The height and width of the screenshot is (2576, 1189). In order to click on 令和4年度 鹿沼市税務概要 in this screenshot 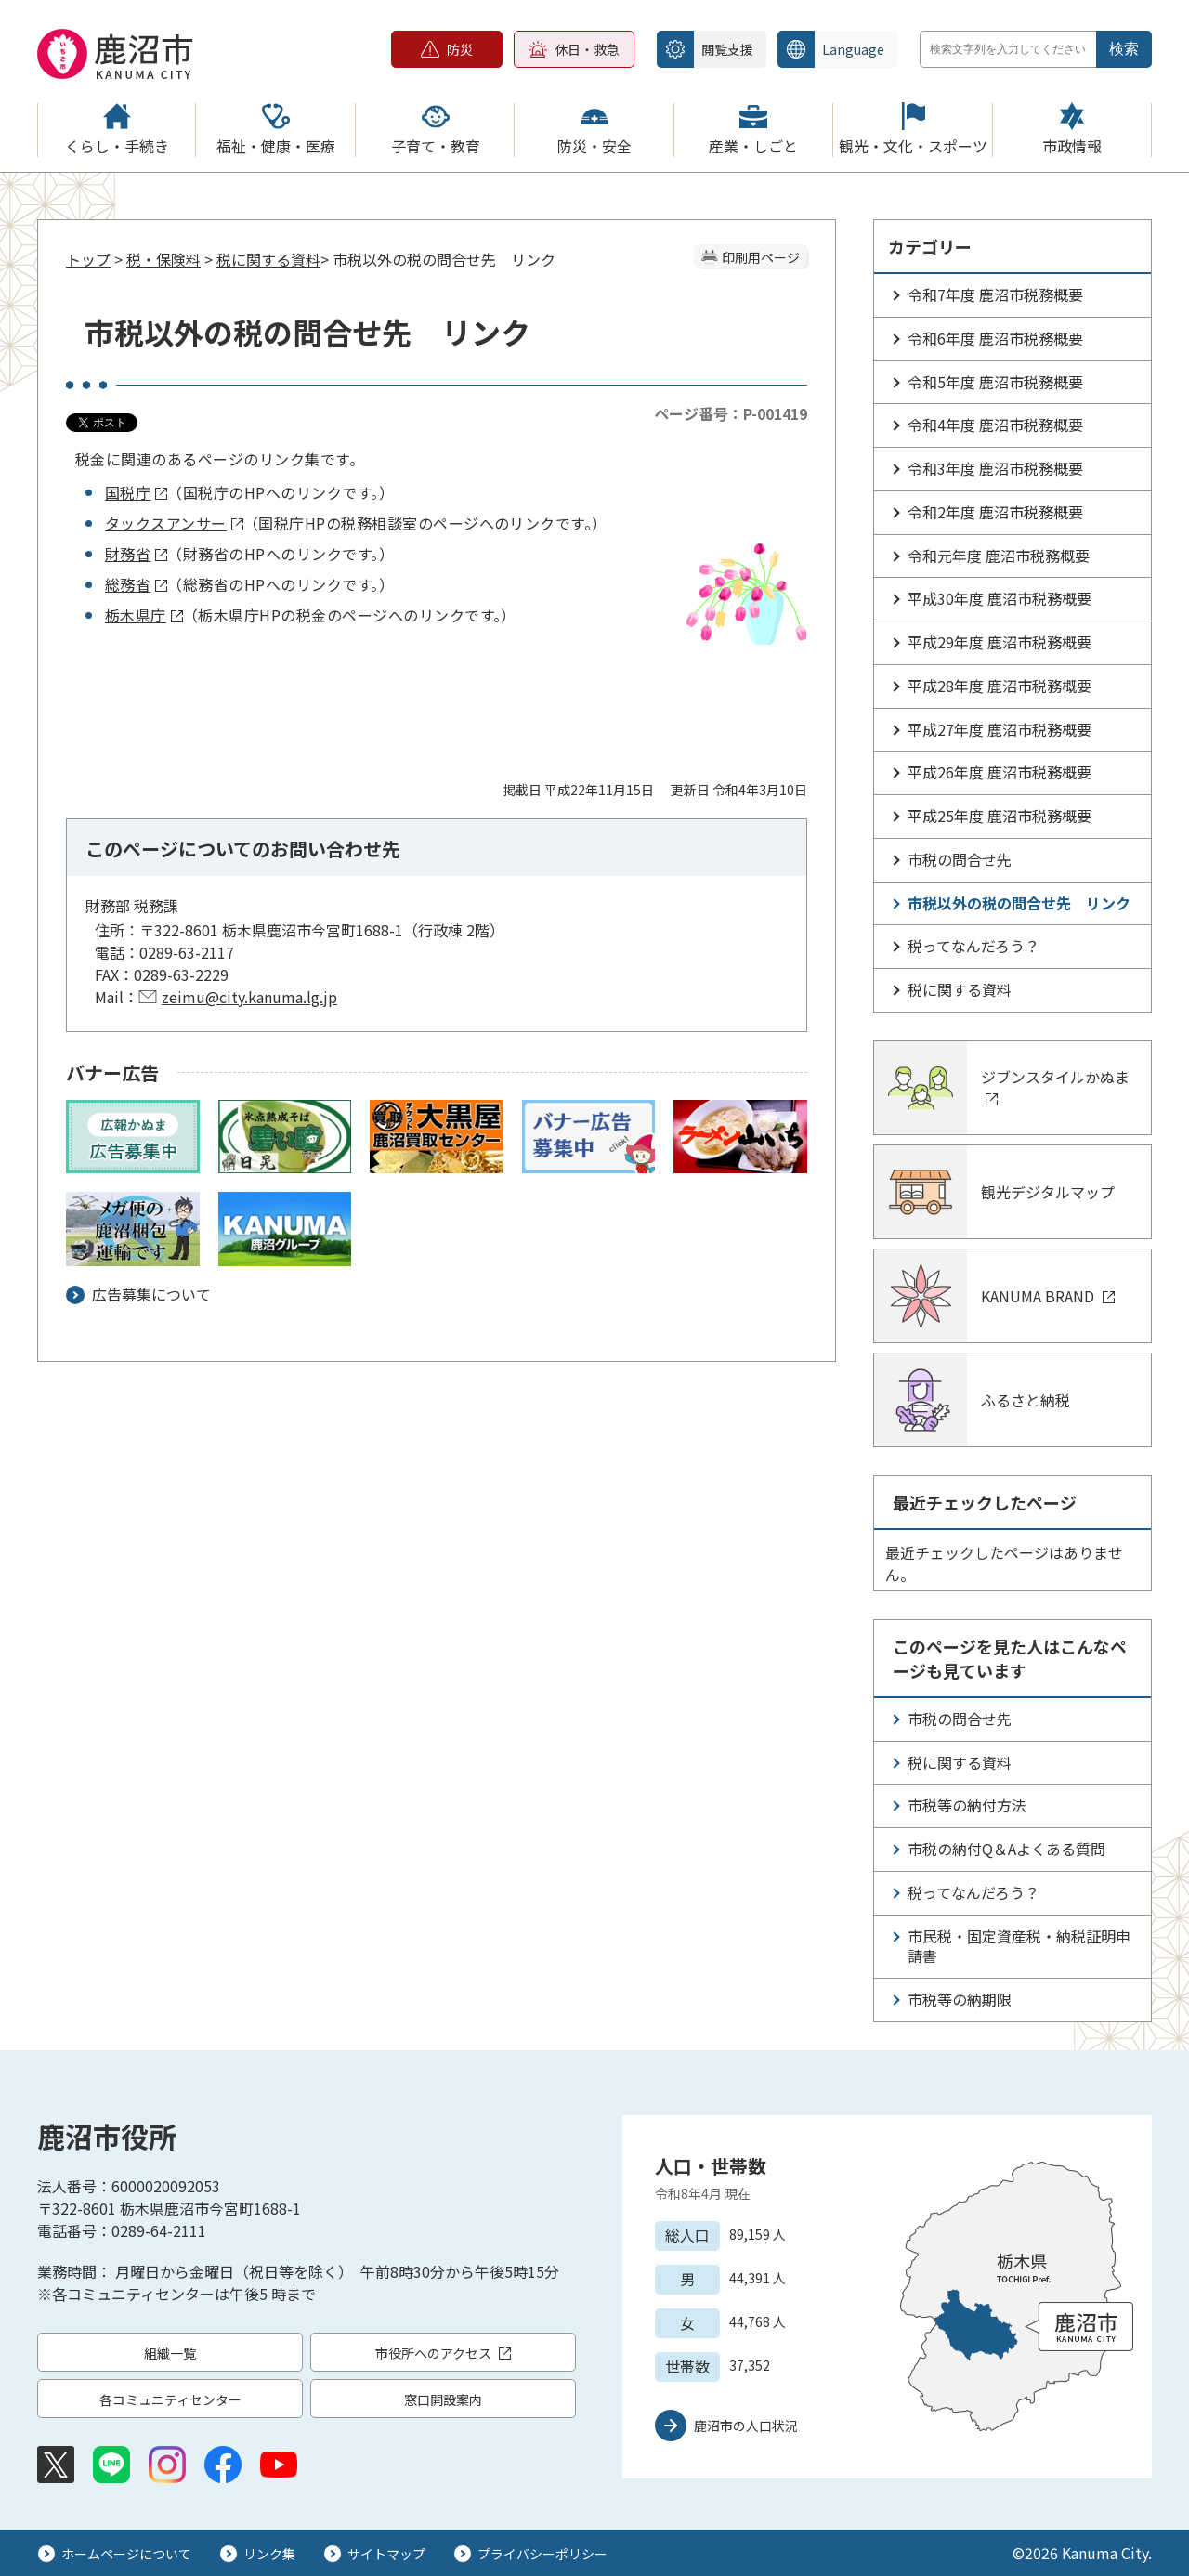, I will do `click(995, 424)`.